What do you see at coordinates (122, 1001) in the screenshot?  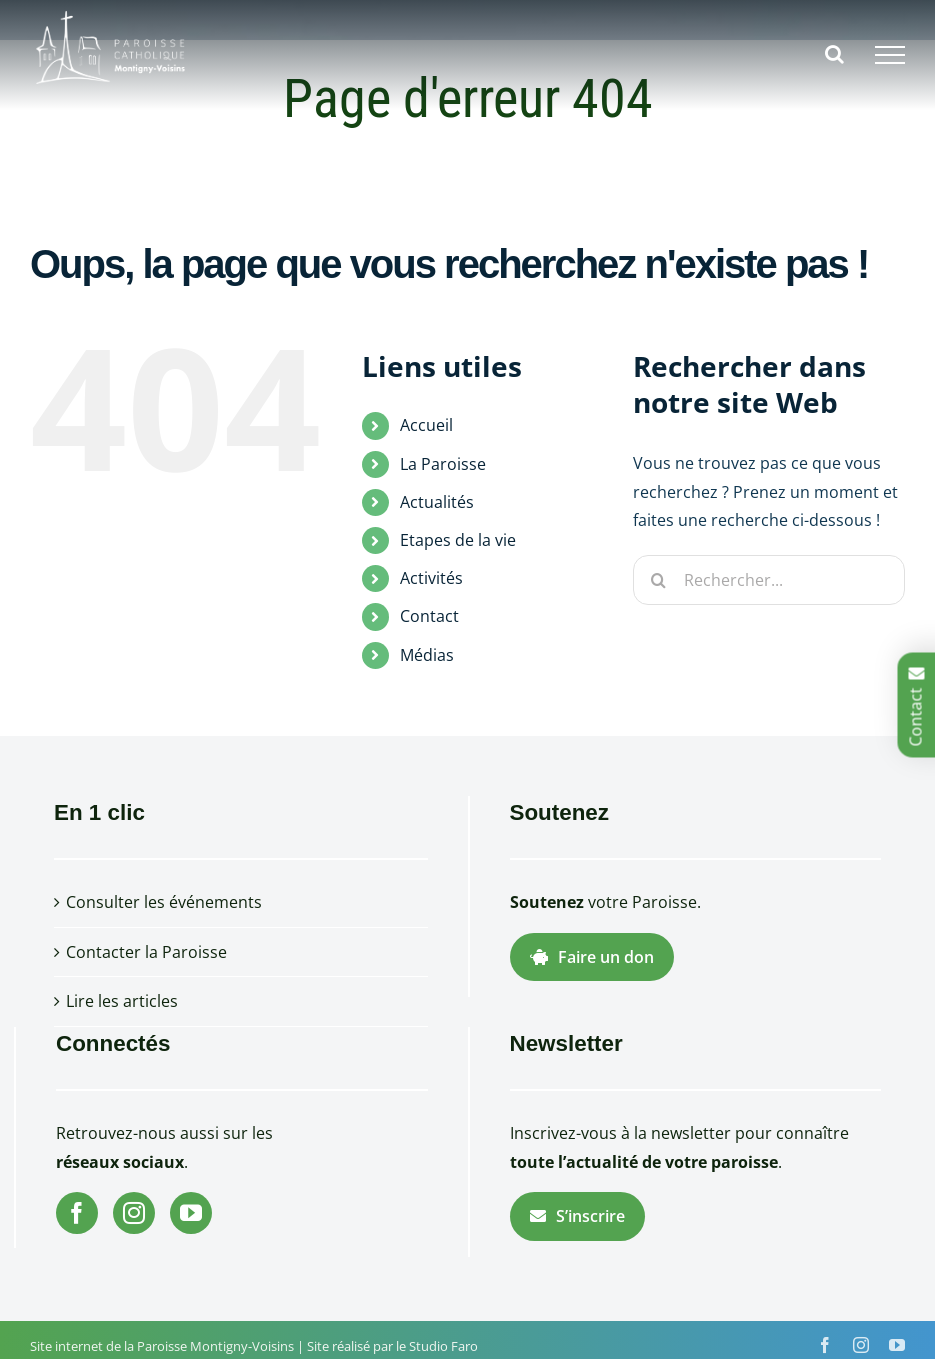 I see `Lire les articles` at bounding box center [122, 1001].